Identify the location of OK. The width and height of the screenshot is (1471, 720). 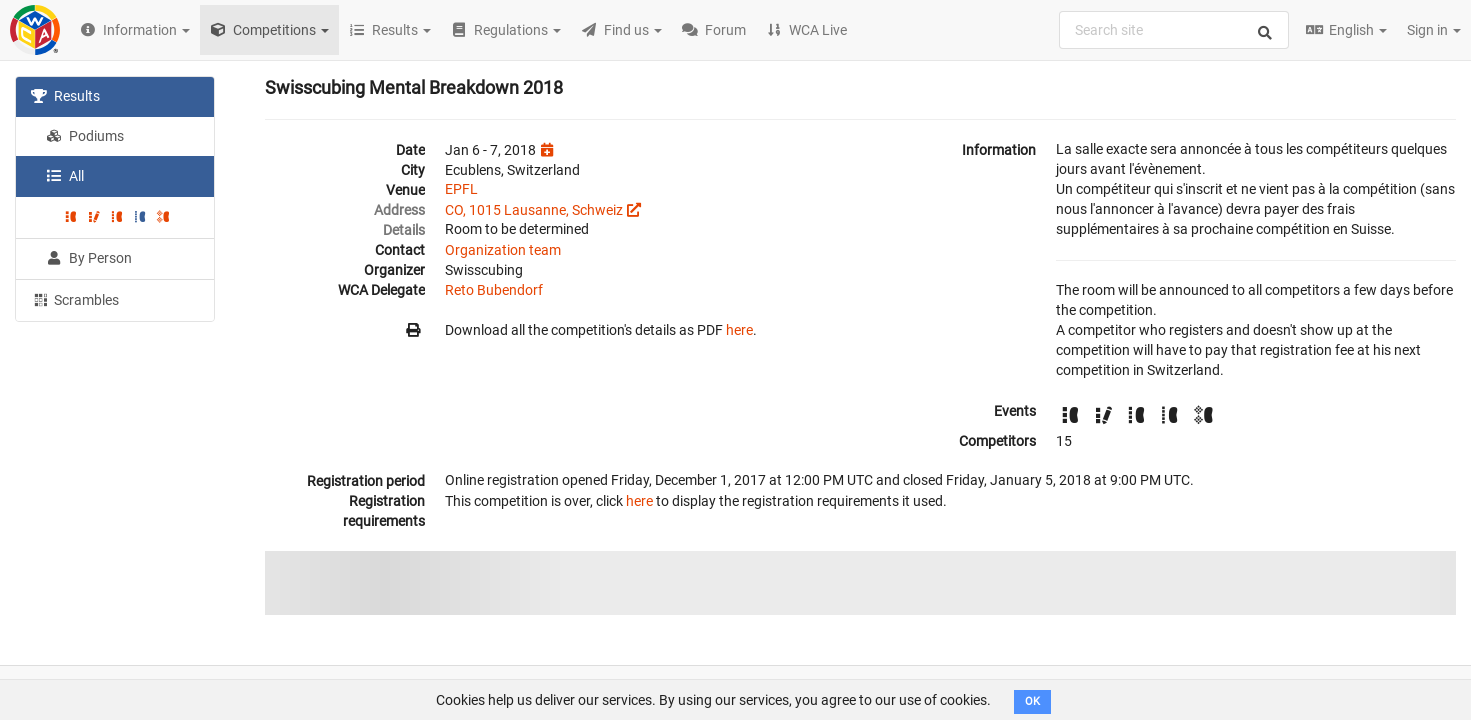
(1032, 701).